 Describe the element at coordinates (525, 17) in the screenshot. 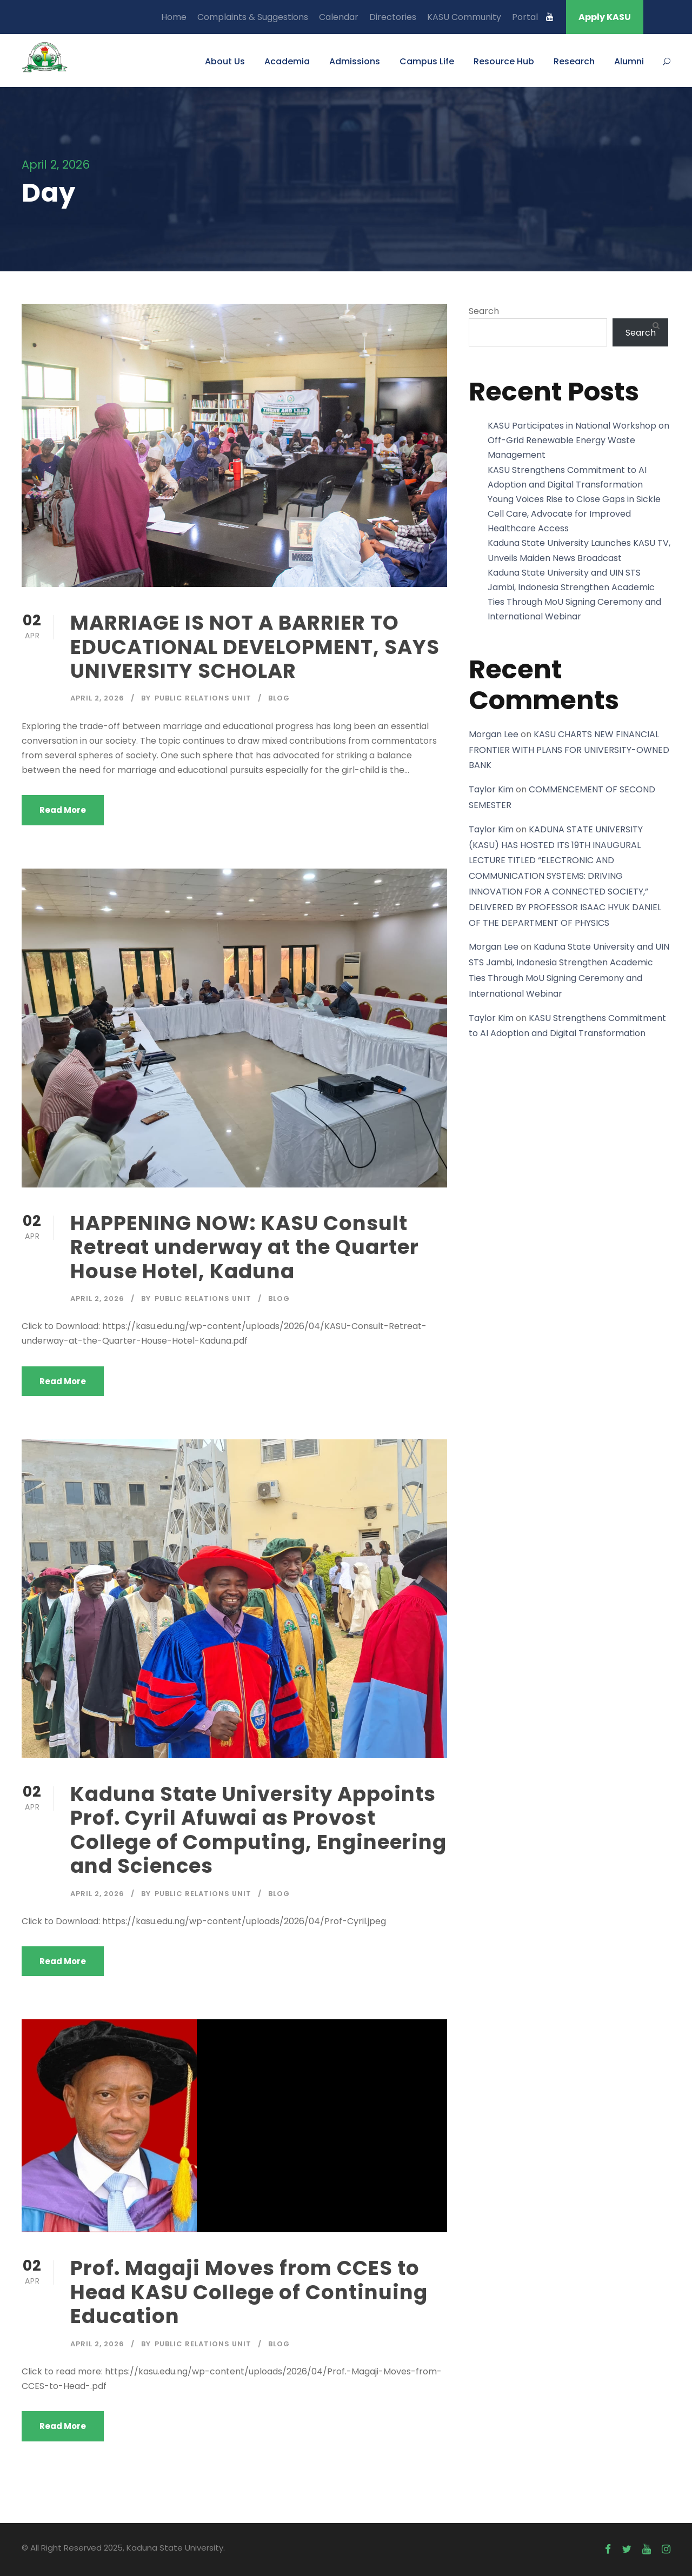

I see `Portal` at that location.